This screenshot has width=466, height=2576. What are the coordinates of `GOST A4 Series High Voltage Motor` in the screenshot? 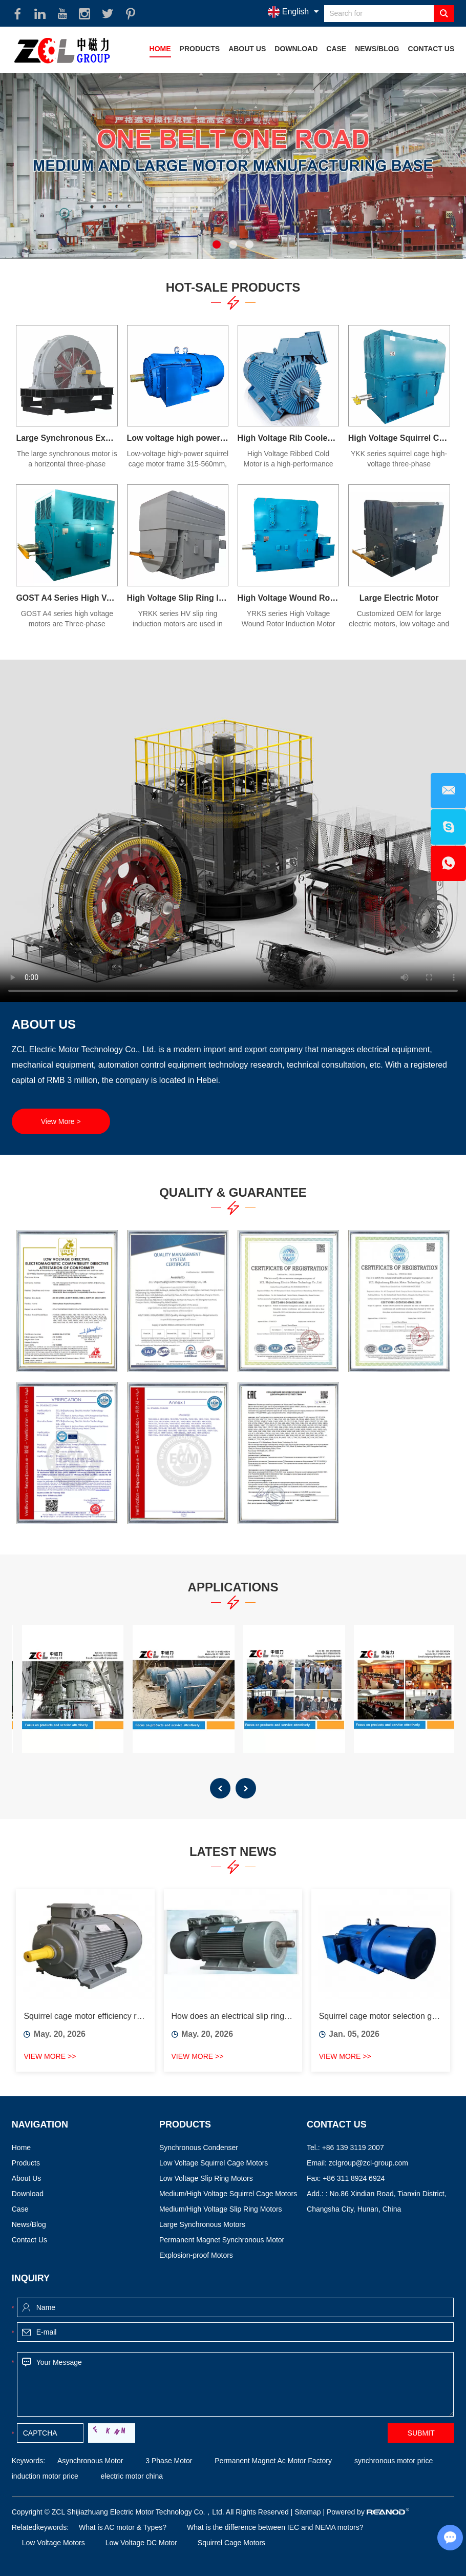 It's located at (67, 598).